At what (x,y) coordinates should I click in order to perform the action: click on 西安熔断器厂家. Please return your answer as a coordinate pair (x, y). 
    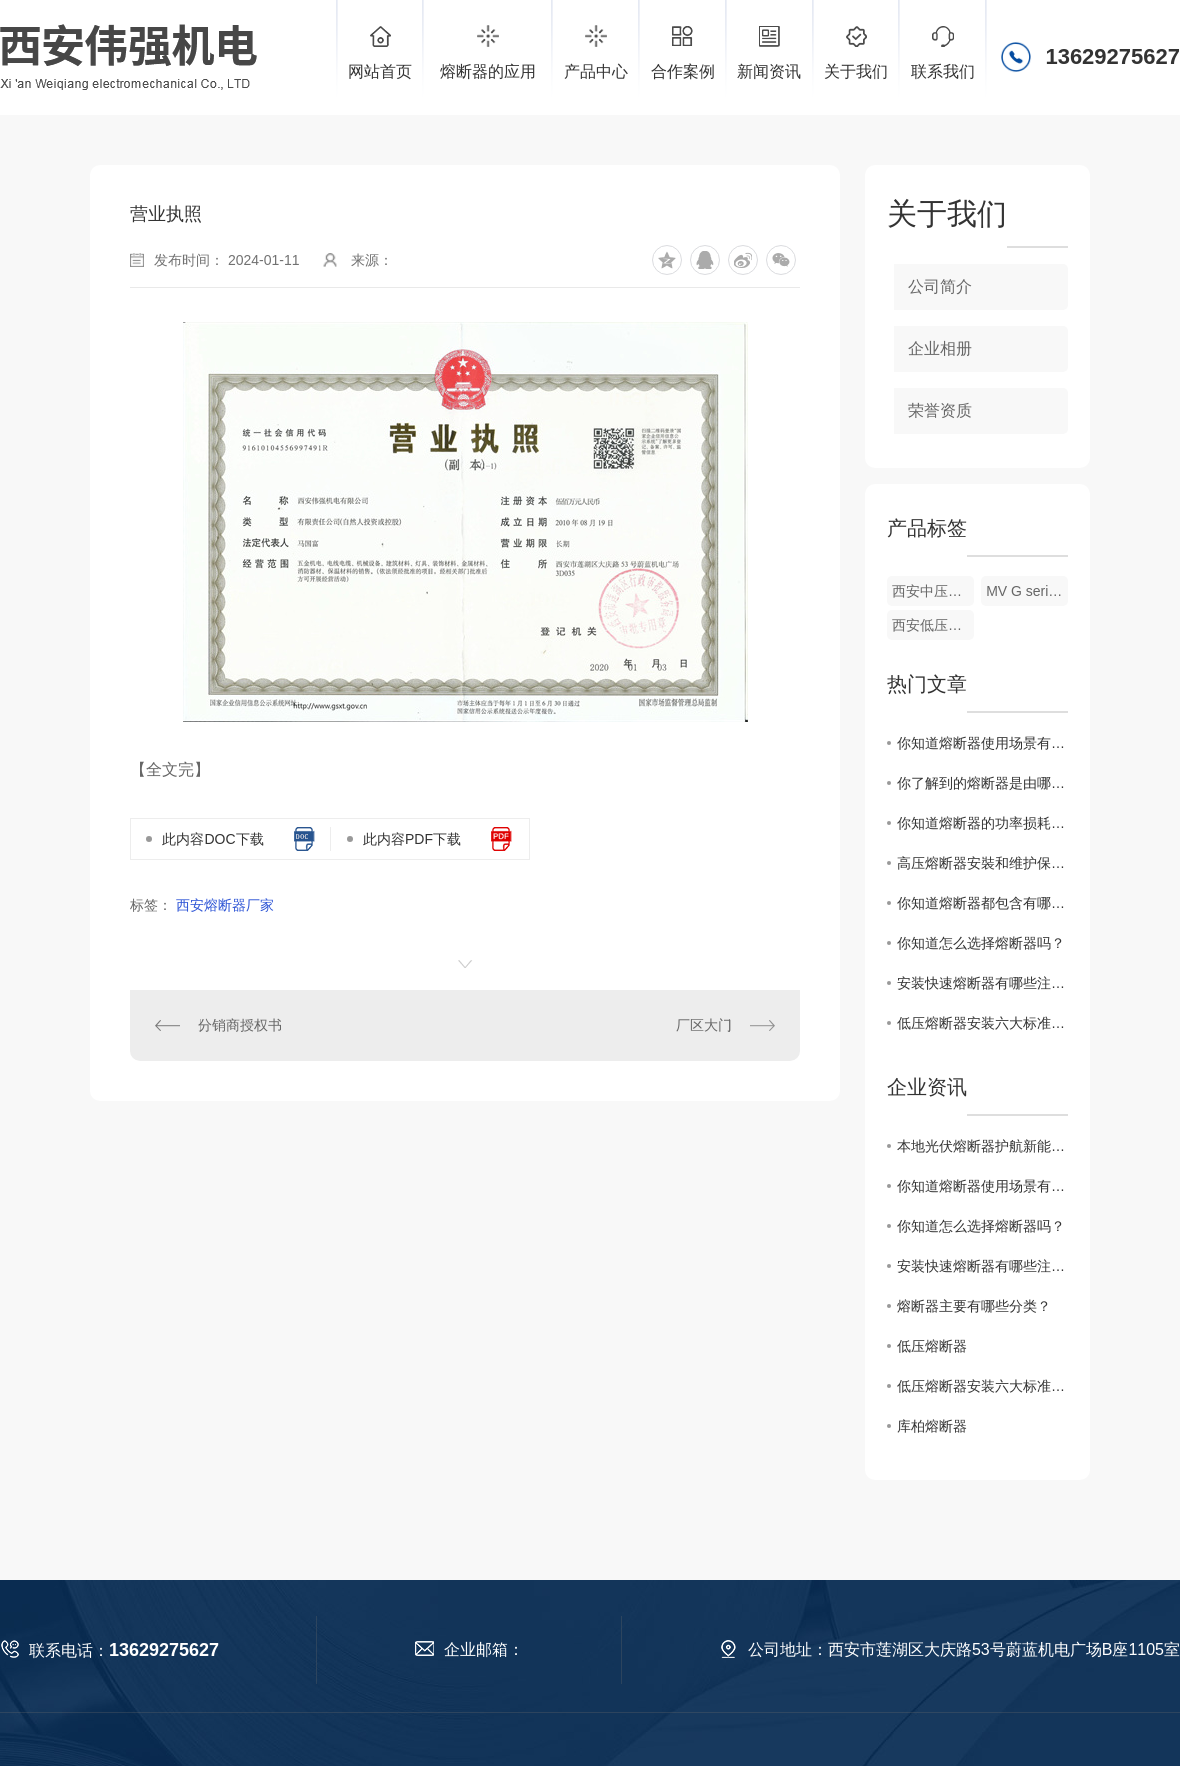
    Looking at the image, I should click on (225, 905).